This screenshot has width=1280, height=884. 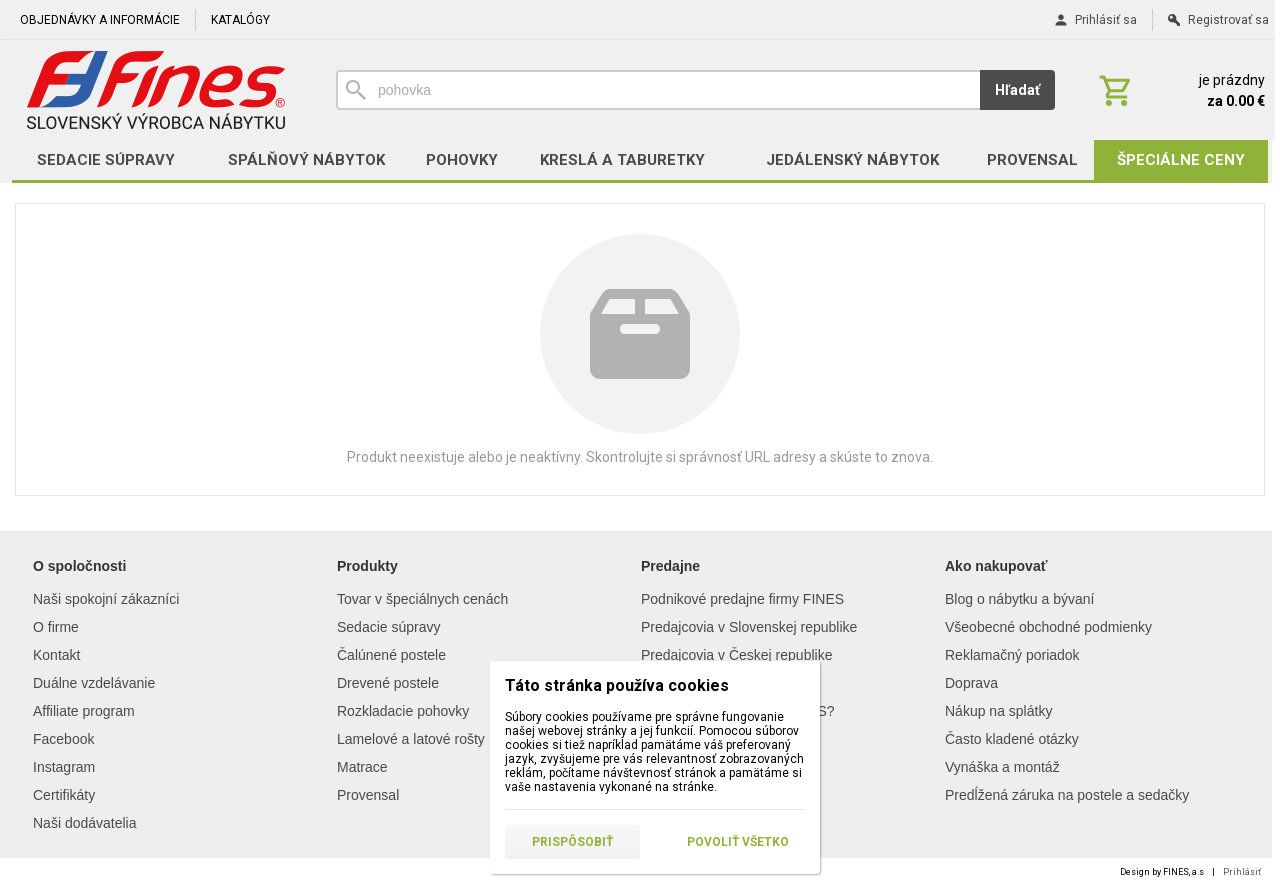 I want to click on Čalúnené postele, so click(x=391, y=655).